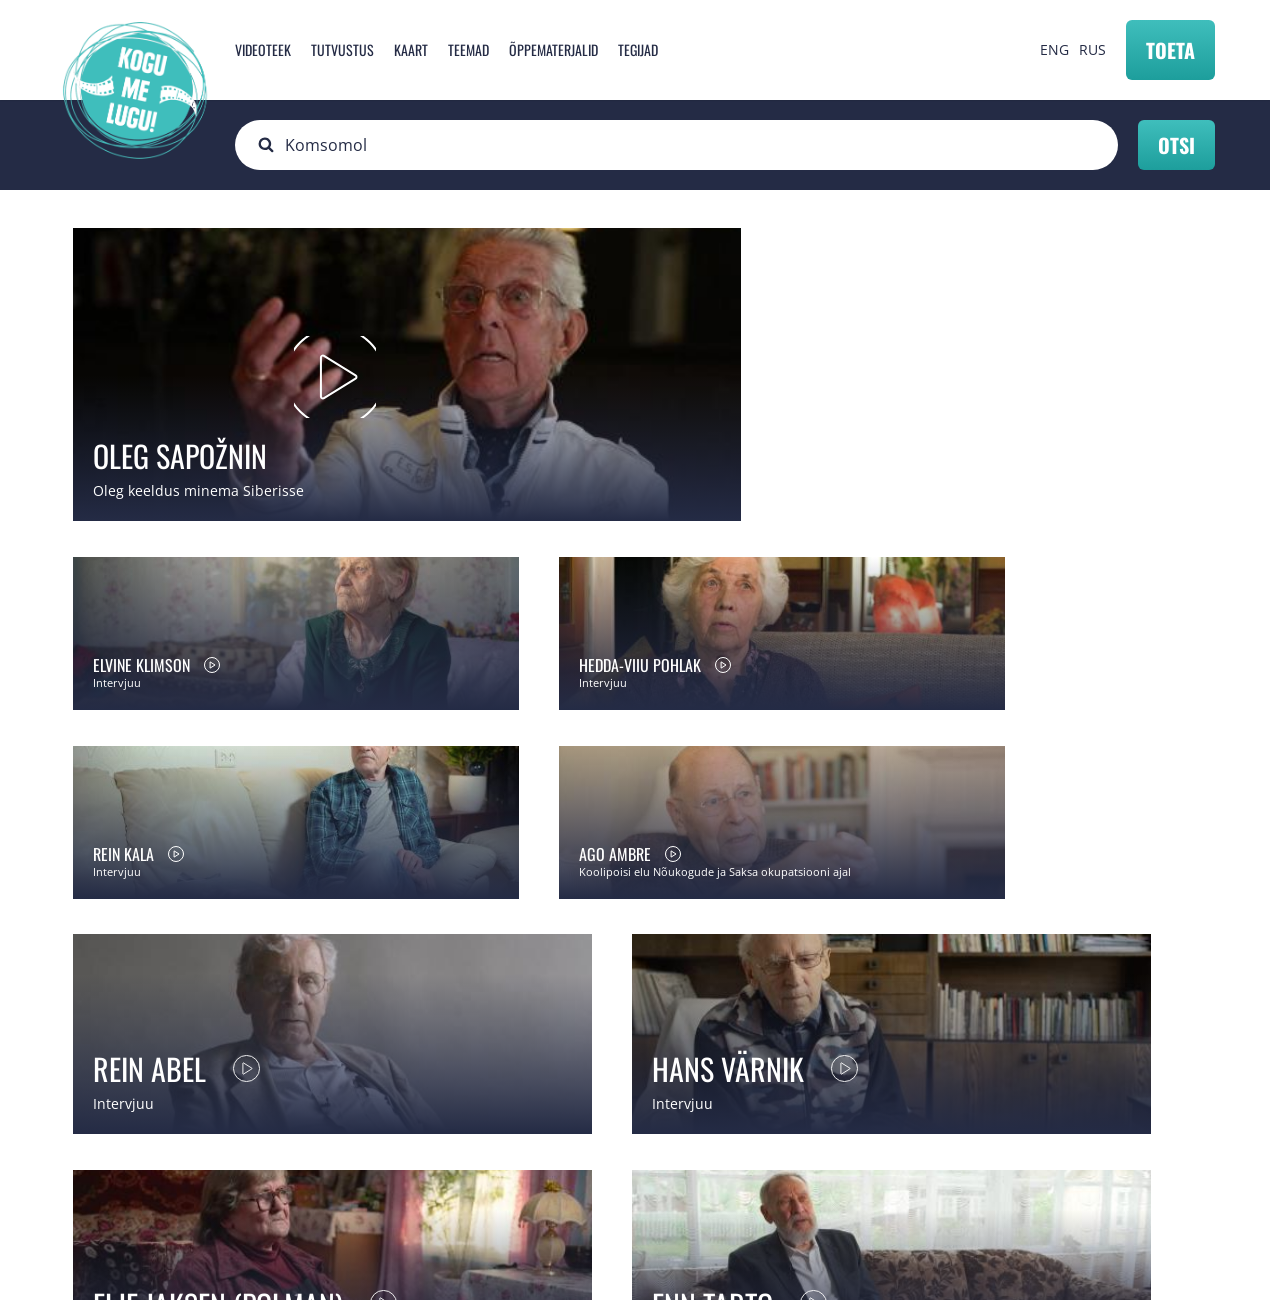  Describe the element at coordinates (411, 49) in the screenshot. I see `Kaart` at that location.